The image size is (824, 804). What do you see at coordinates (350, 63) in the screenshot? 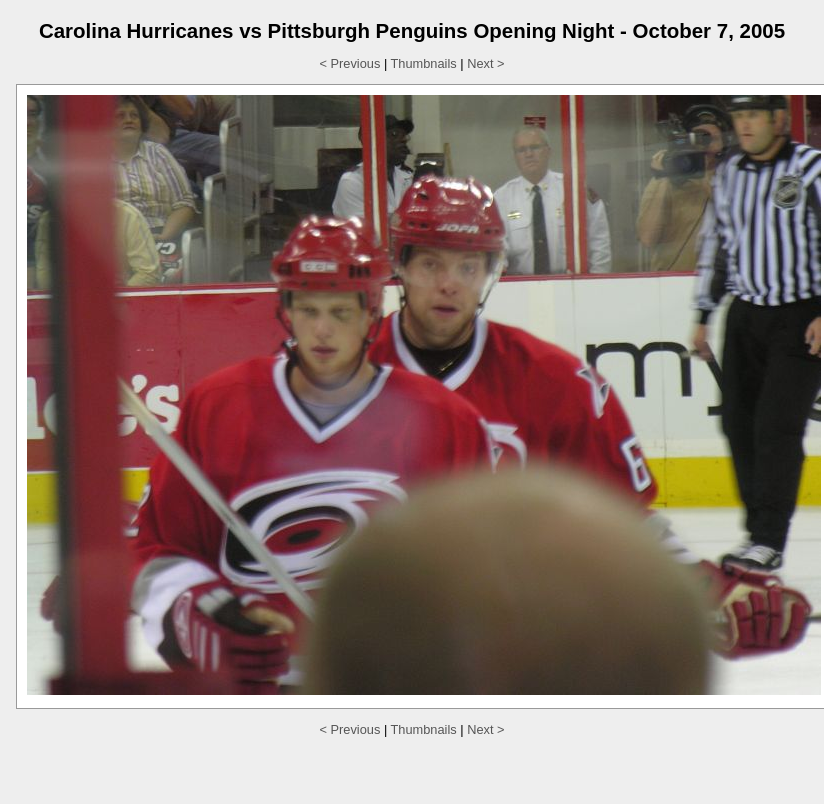
I see `< Previous` at bounding box center [350, 63].